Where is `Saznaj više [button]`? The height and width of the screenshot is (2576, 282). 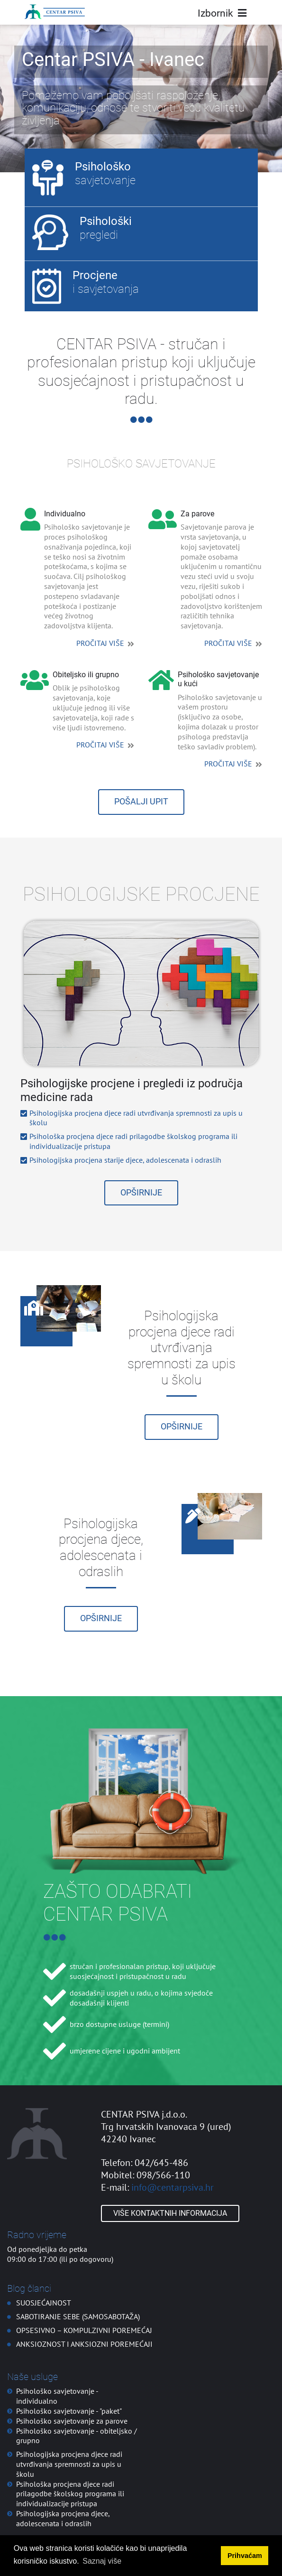
Saznaj više [button] is located at coordinates (101, 2561).